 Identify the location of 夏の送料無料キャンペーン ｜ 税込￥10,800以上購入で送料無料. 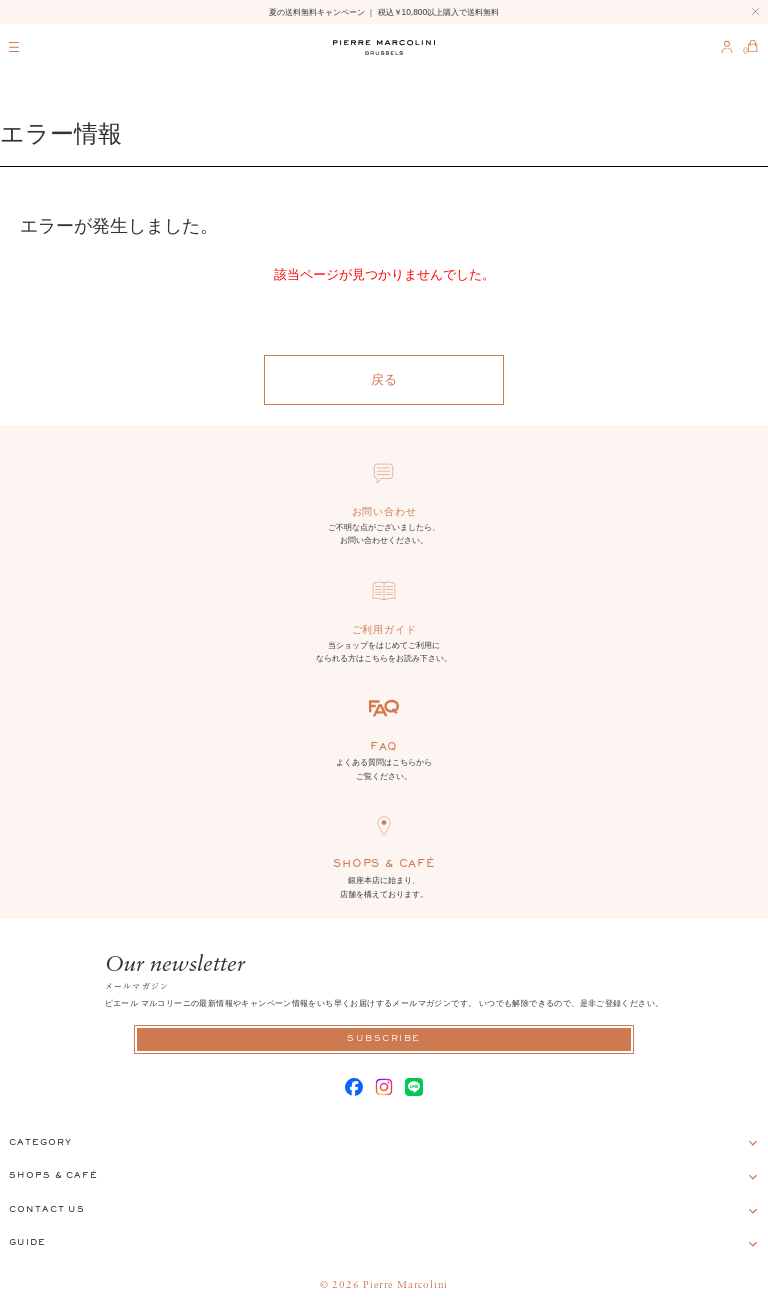
(384, 12).